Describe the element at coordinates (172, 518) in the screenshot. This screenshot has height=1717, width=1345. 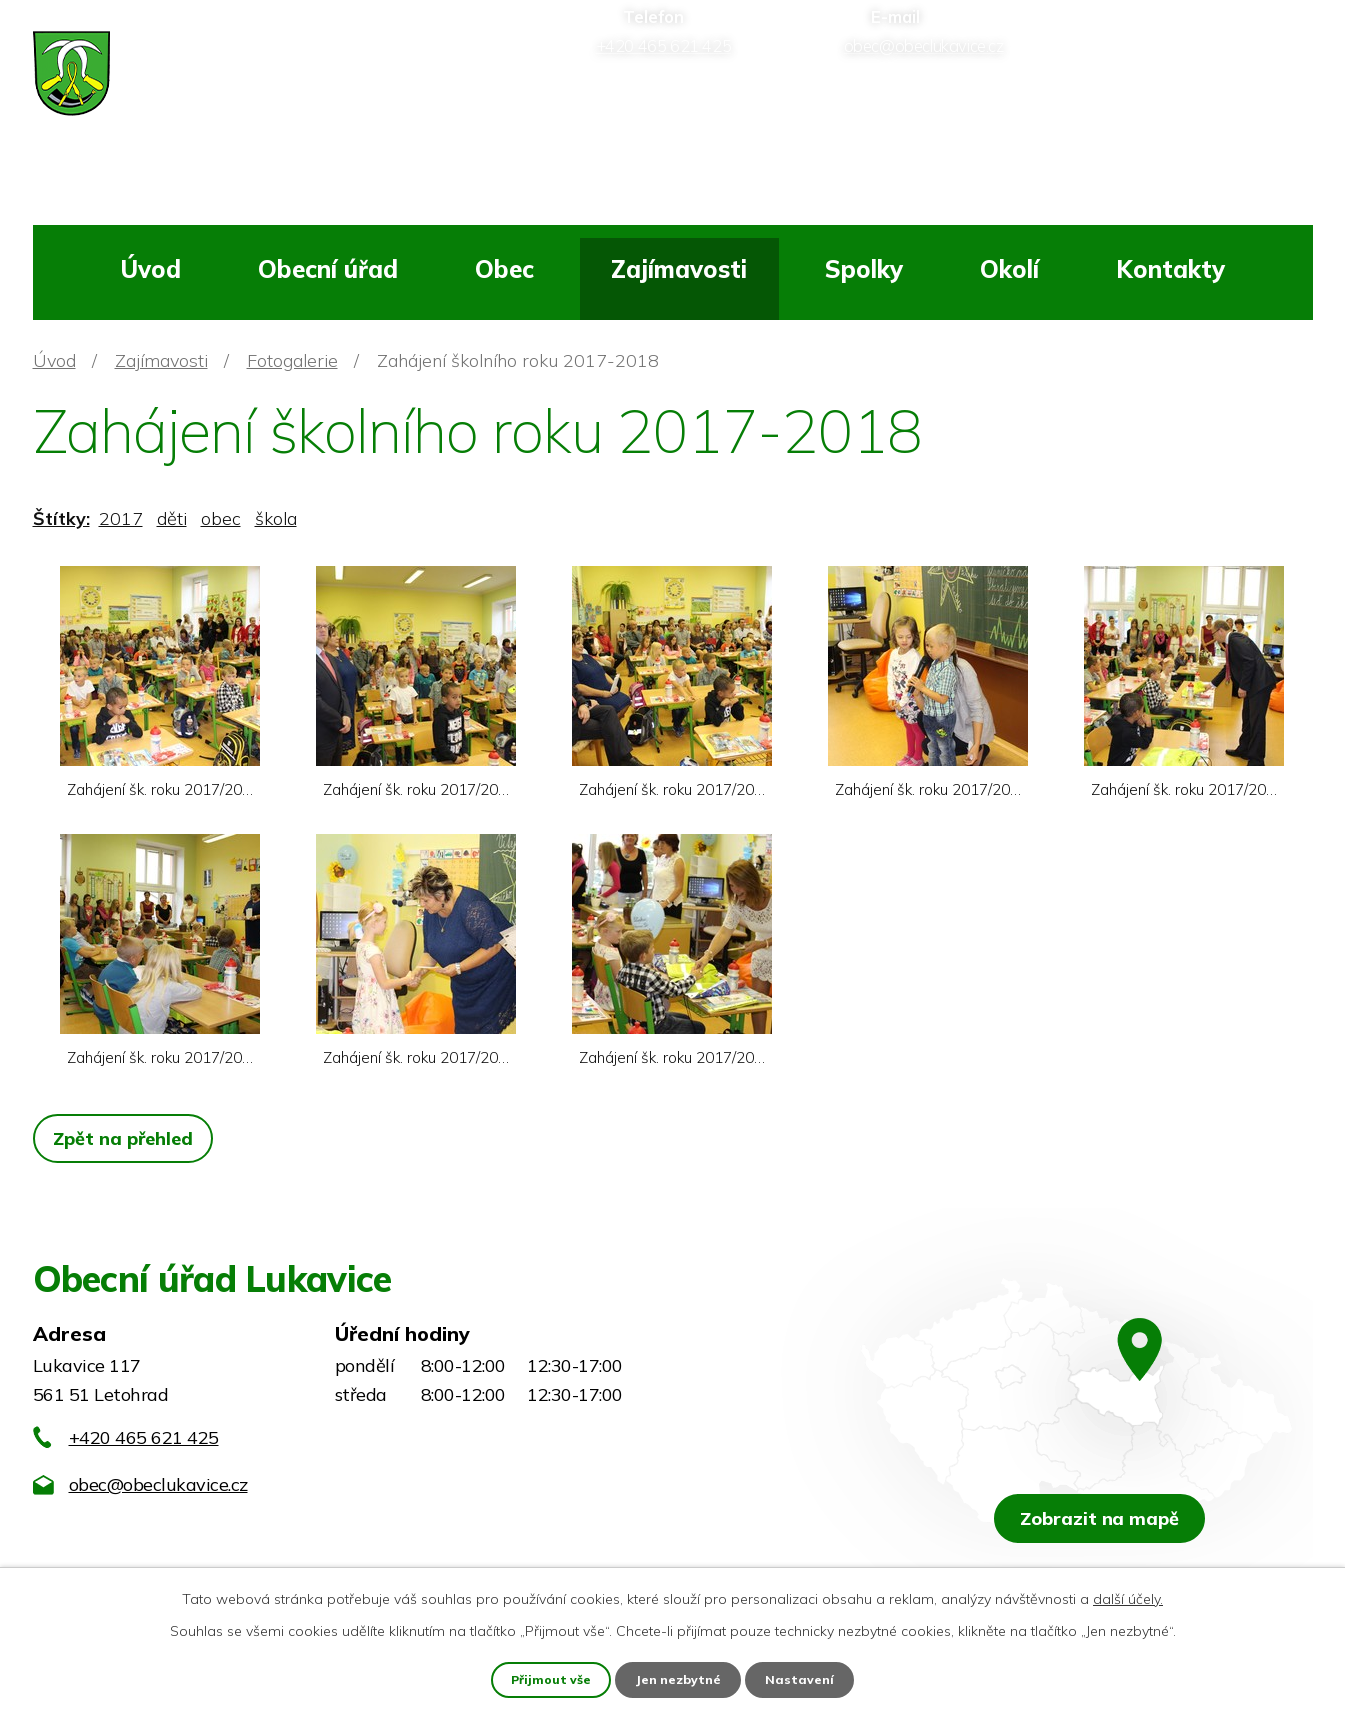
I see `děti` at that location.